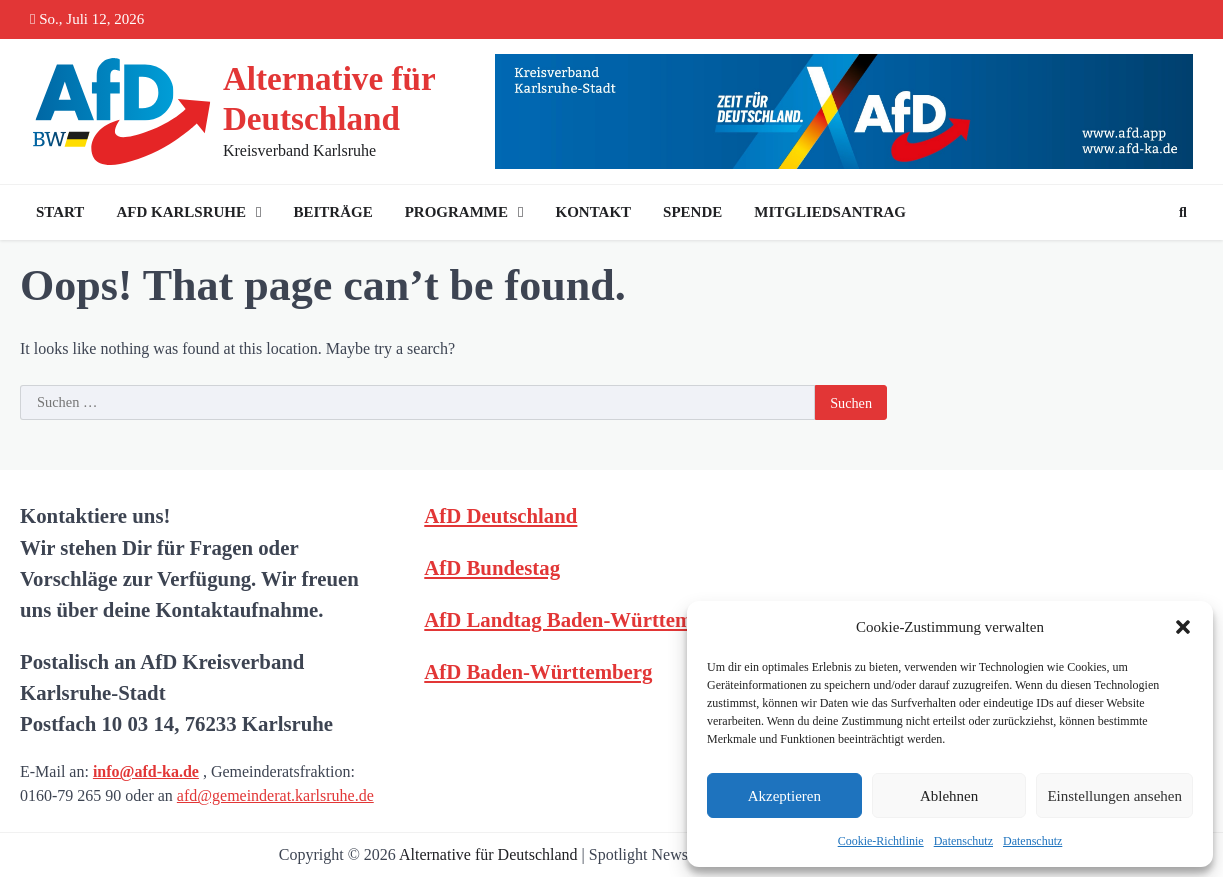 The image size is (1223, 877). What do you see at coordinates (1183, 627) in the screenshot?
I see `[button]` at bounding box center [1183, 627].